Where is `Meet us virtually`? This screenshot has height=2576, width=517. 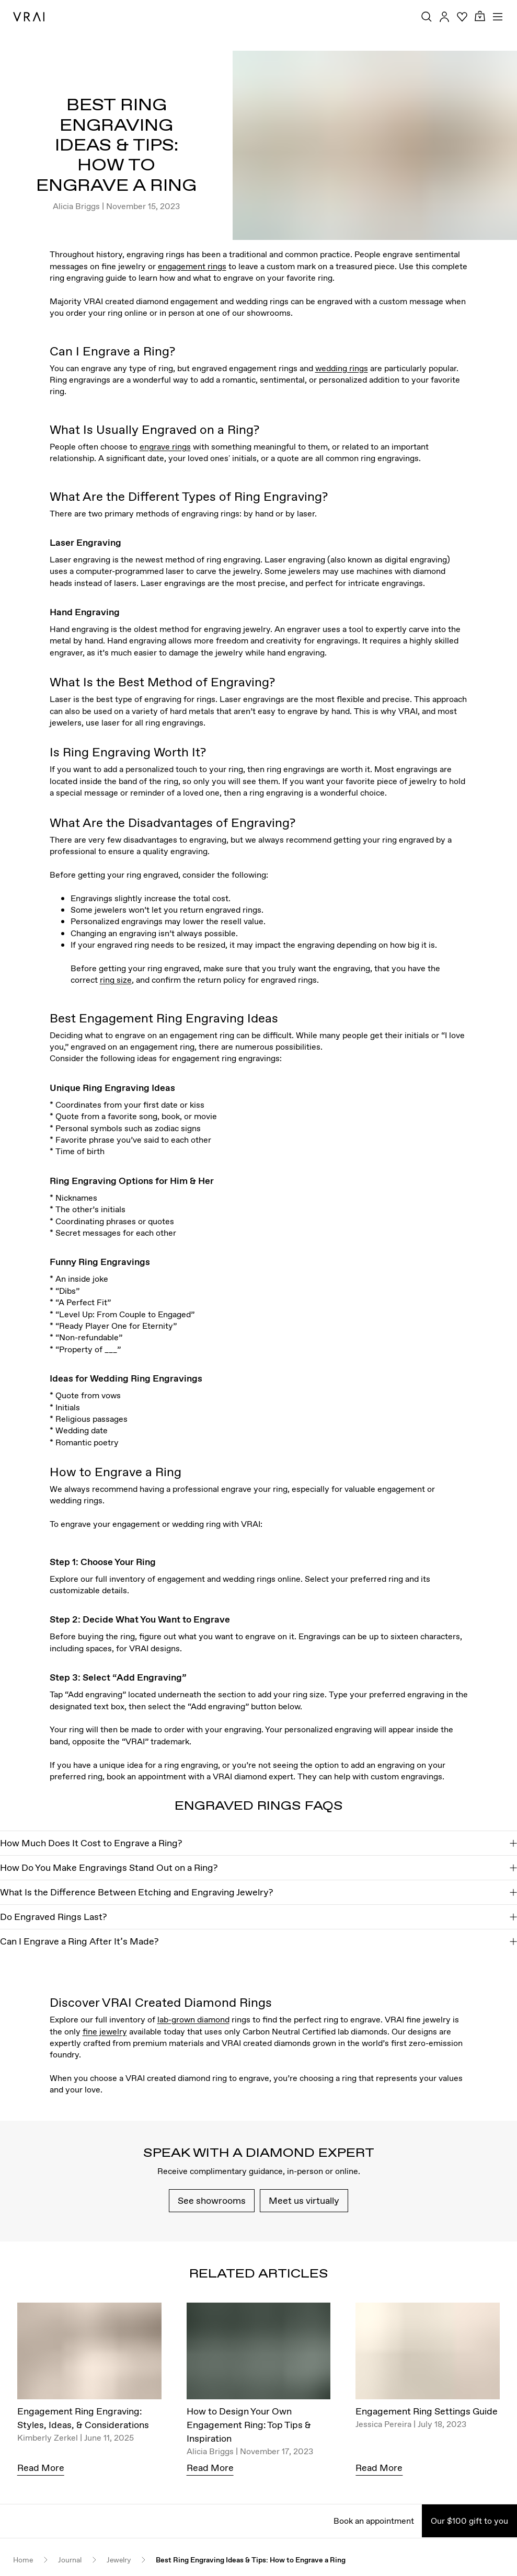
Meet us virtually is located at coordinates (304, 2200).